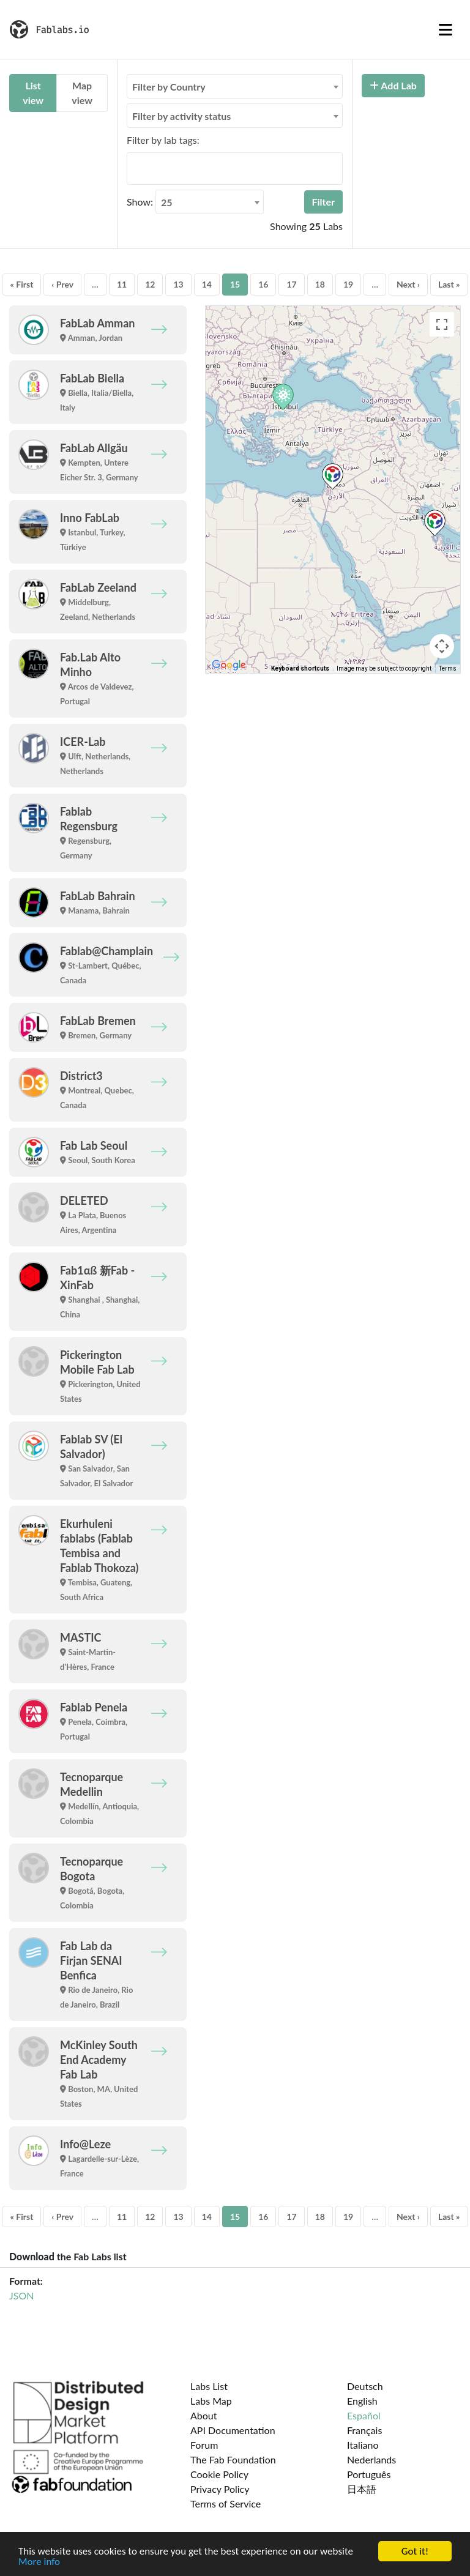  Describe the element at coordinates (233, 2459) in the screenshot. I see `The Fab Foundation` at that location.